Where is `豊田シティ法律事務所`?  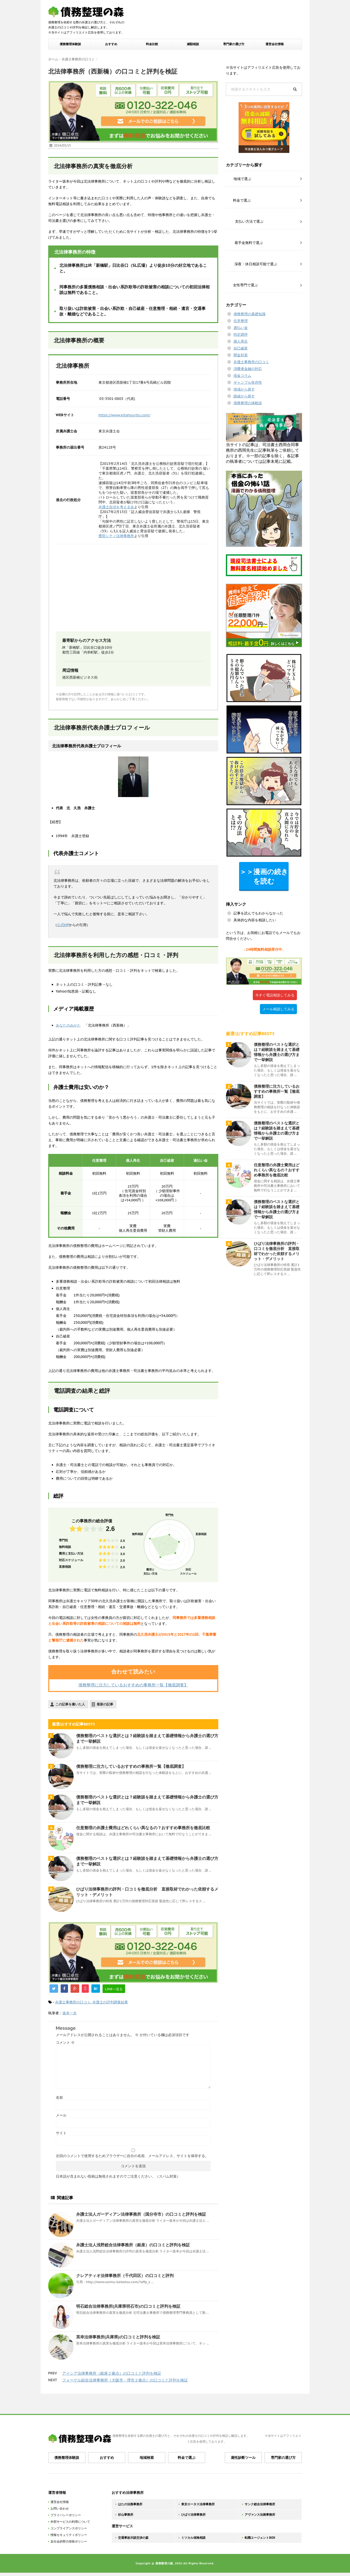
豊田シティ法律事務所 is located at coordinates (116, 536).